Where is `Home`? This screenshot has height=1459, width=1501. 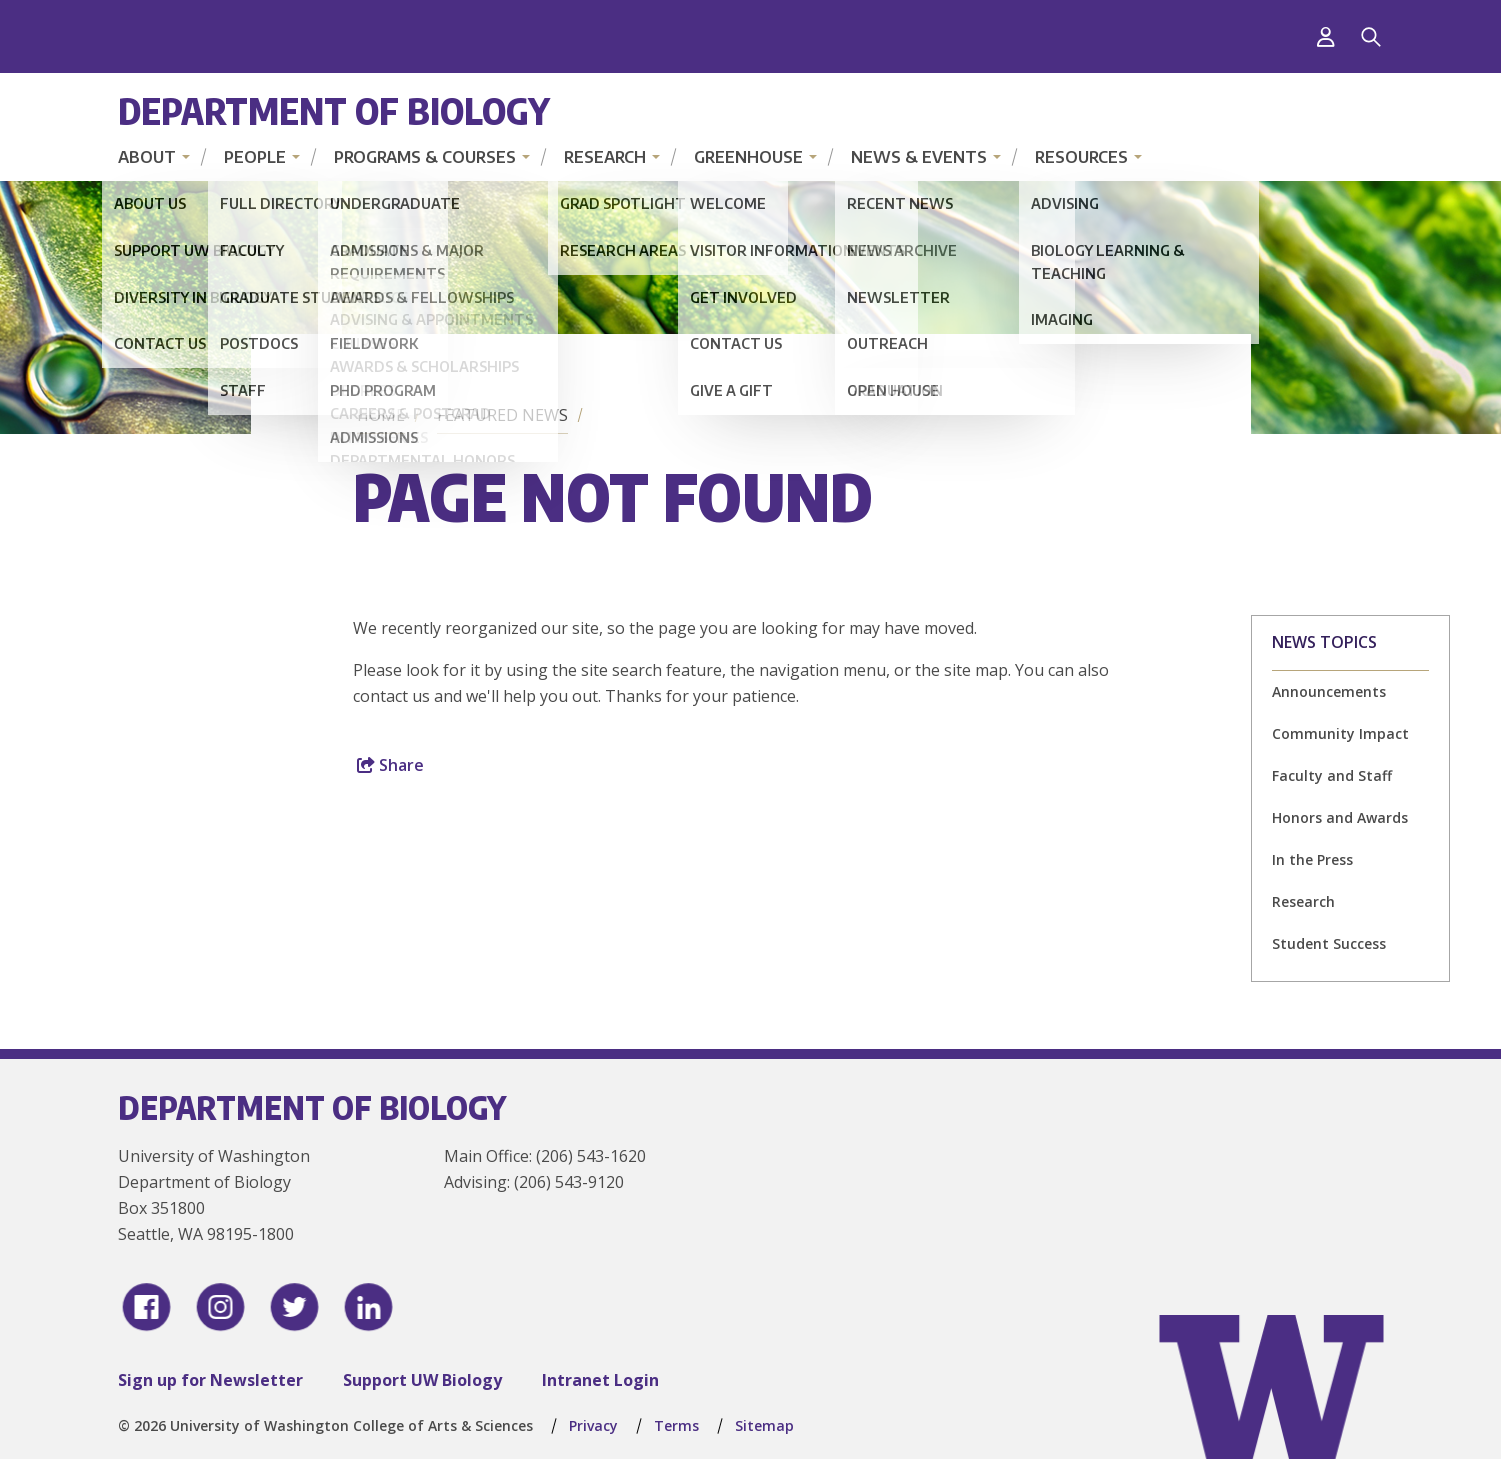 Home is located at coordinates (381, 415).